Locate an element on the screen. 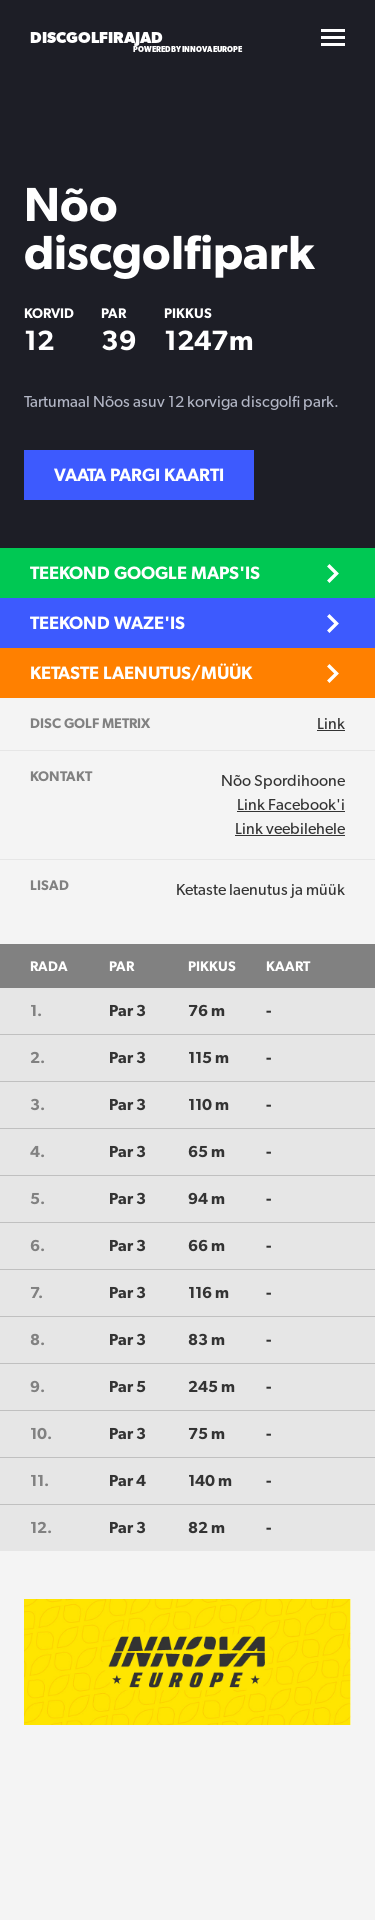 This screenshot has width=375, height=1920. Ketaste laenutus/müük is located at coordinates (141, 672).